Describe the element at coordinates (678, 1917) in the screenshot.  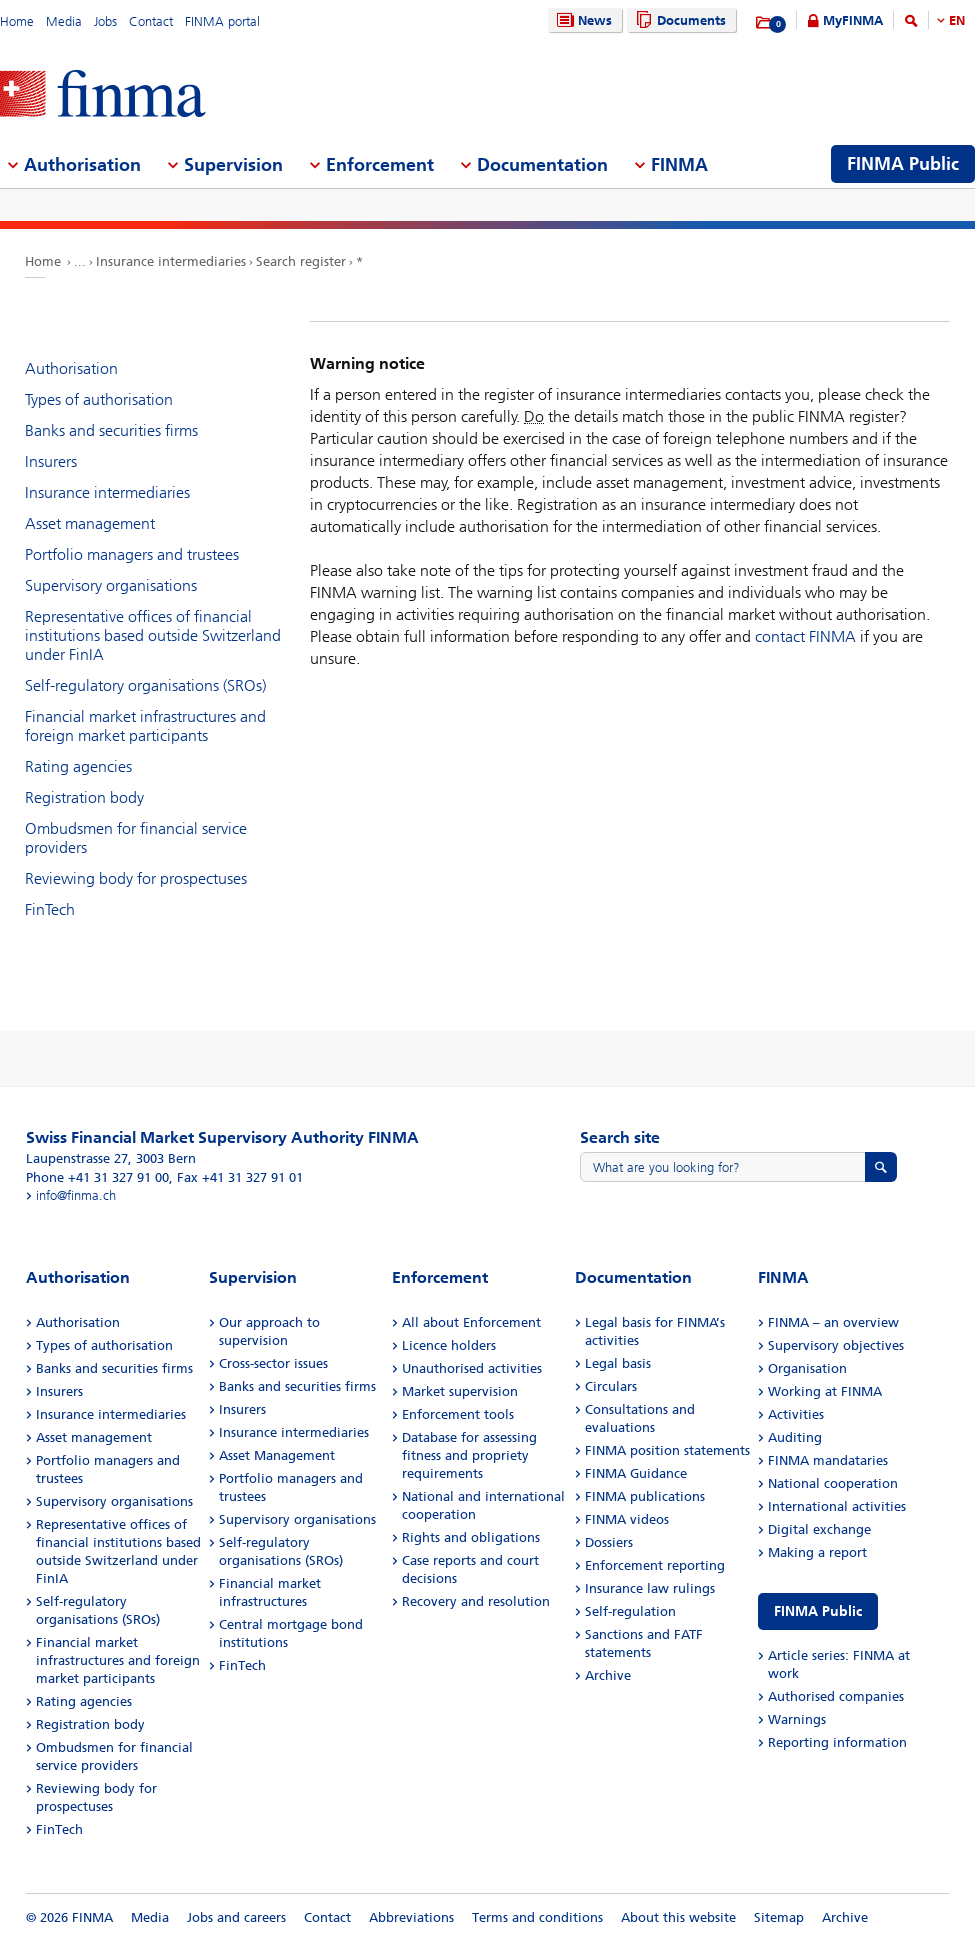
I see `About this website` at that location.